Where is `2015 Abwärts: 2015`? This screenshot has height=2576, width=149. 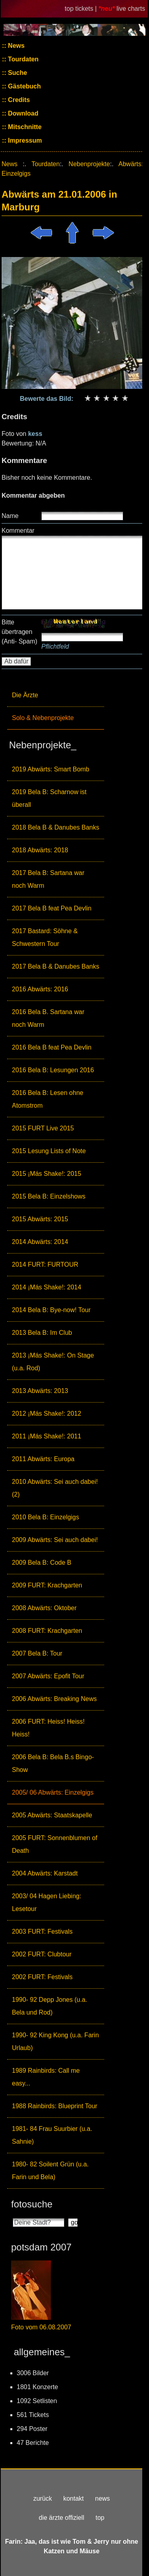 2015 Abwärts: 2015 is located at coordinates (40, 1219).